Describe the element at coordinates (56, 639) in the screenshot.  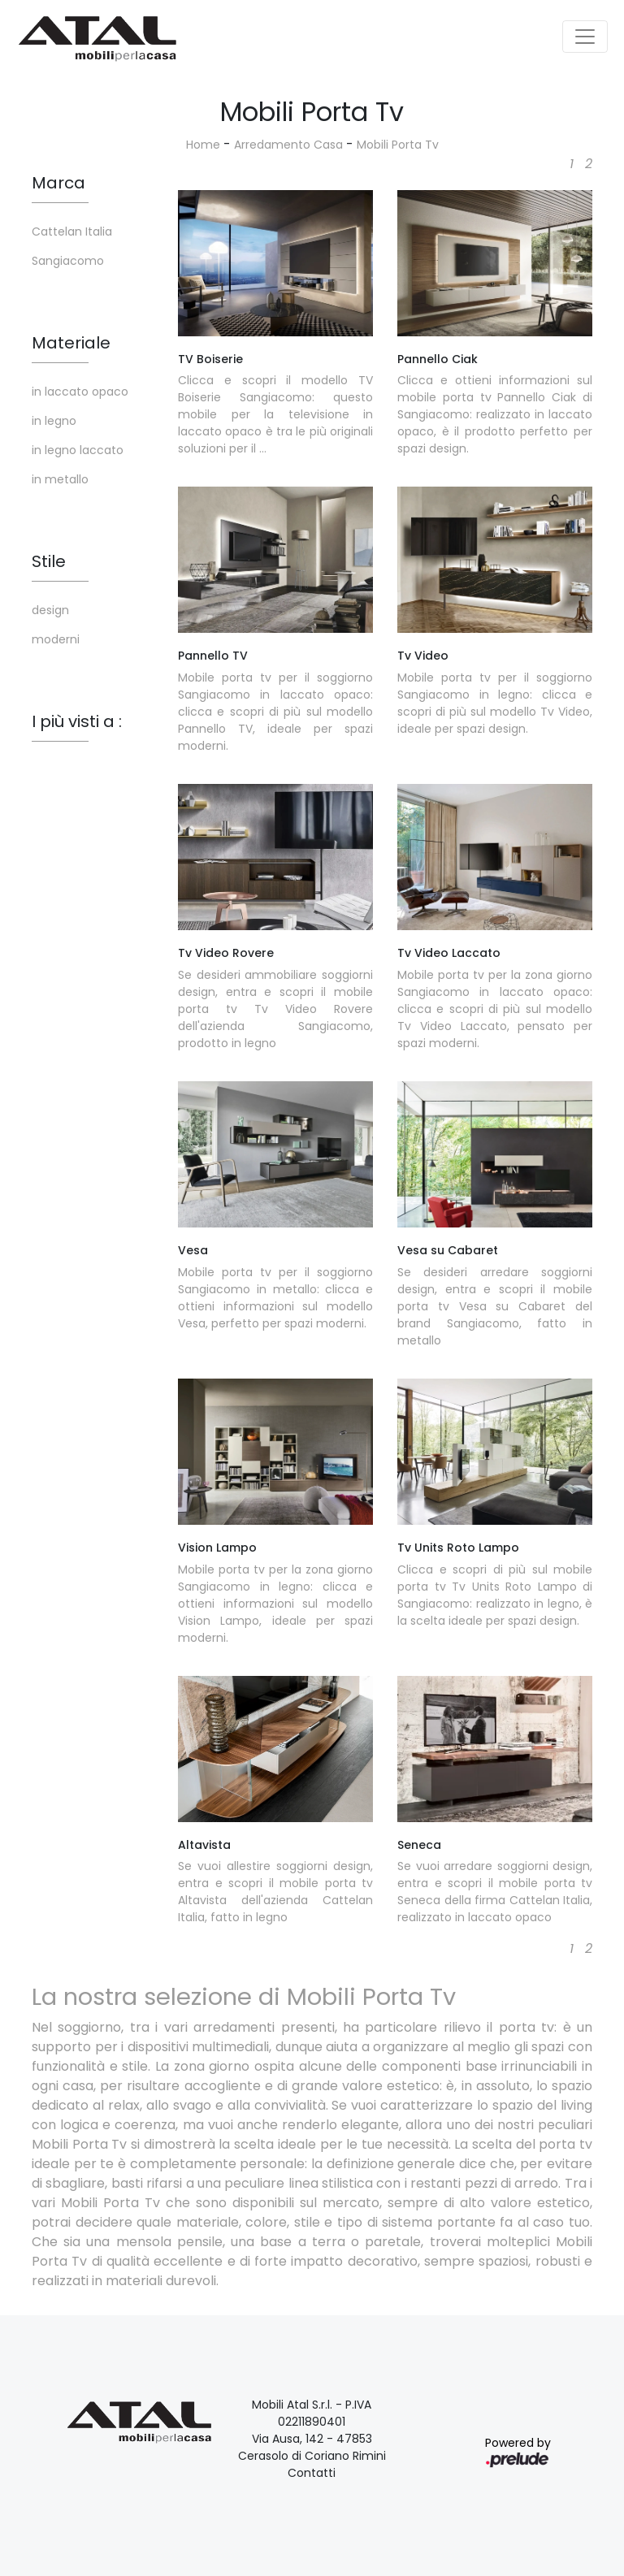
I see `moderni` at that location.